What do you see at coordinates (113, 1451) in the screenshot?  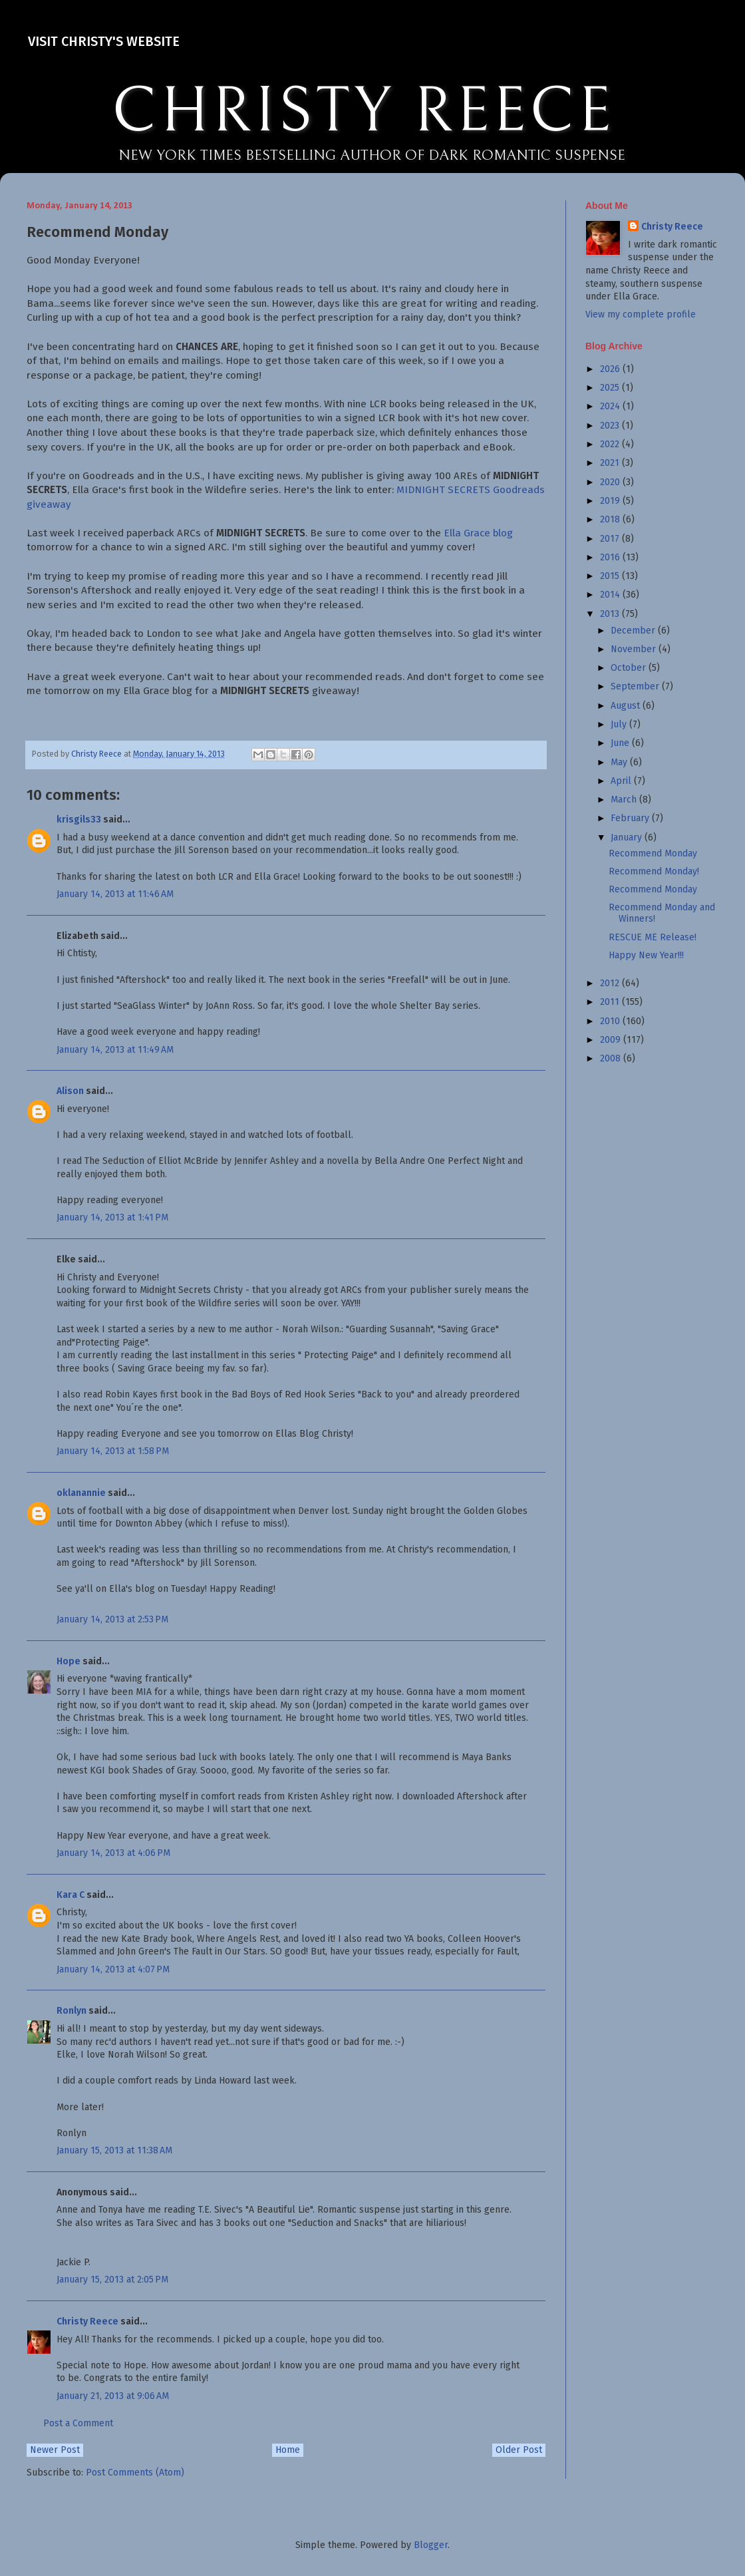 I see `January 14, 2013 at 1:58 PM` at bounding box center [113, 1451].